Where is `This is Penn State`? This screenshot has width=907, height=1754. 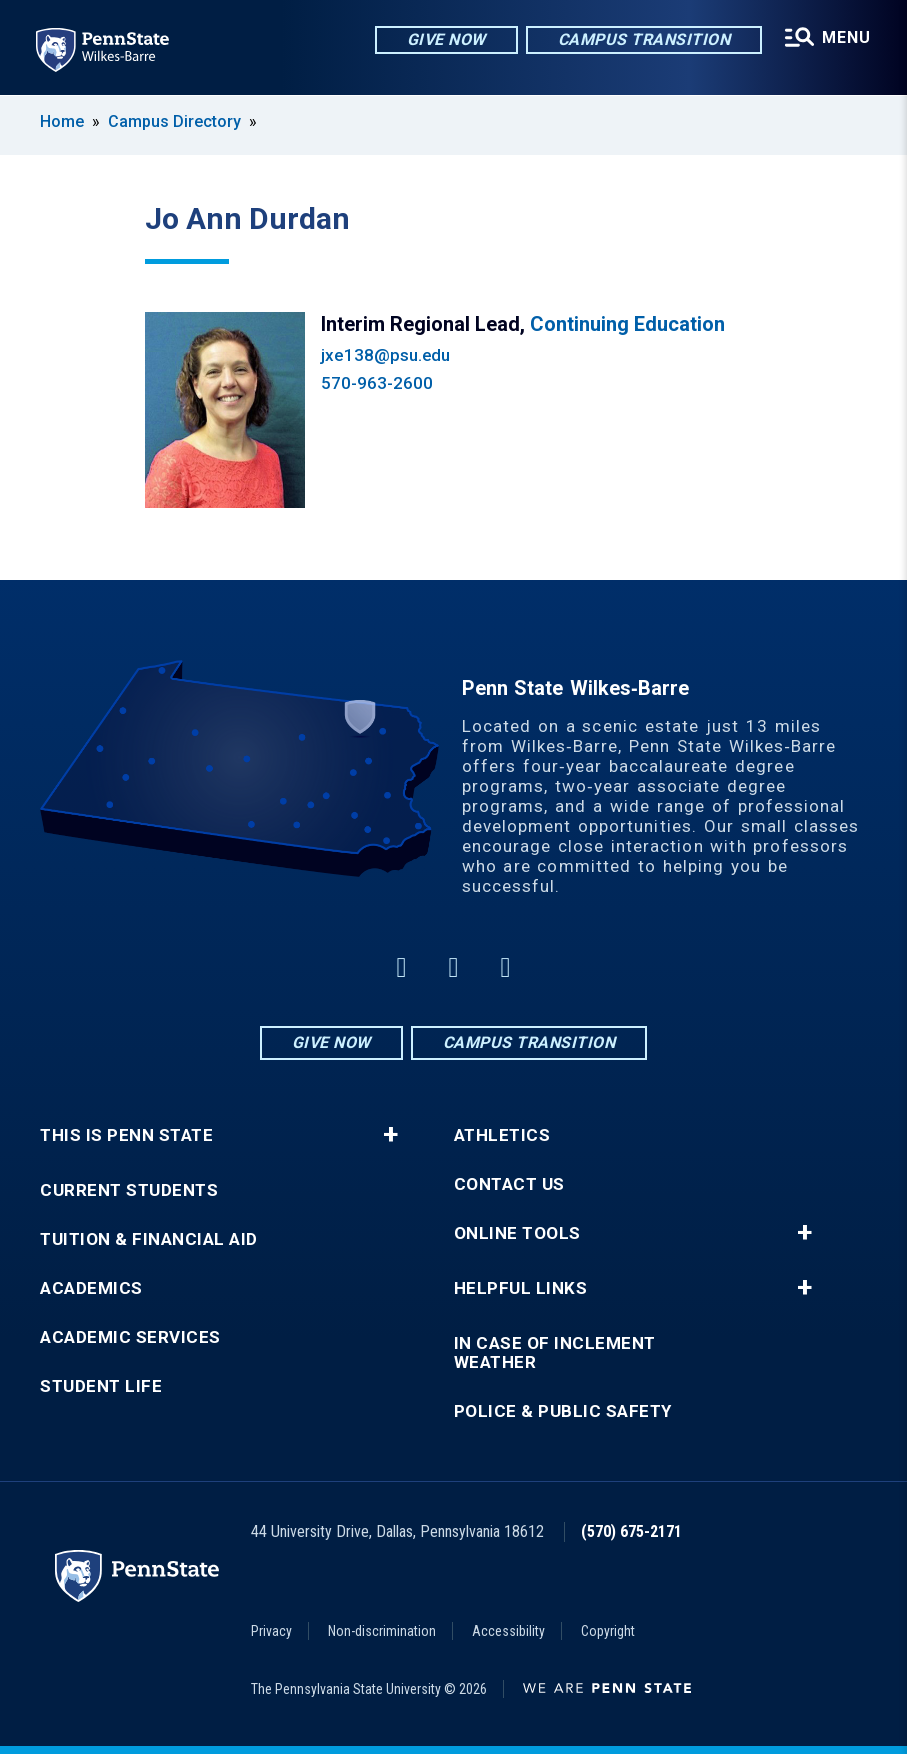
This is Penn State is located at coordinates (126, 1135).